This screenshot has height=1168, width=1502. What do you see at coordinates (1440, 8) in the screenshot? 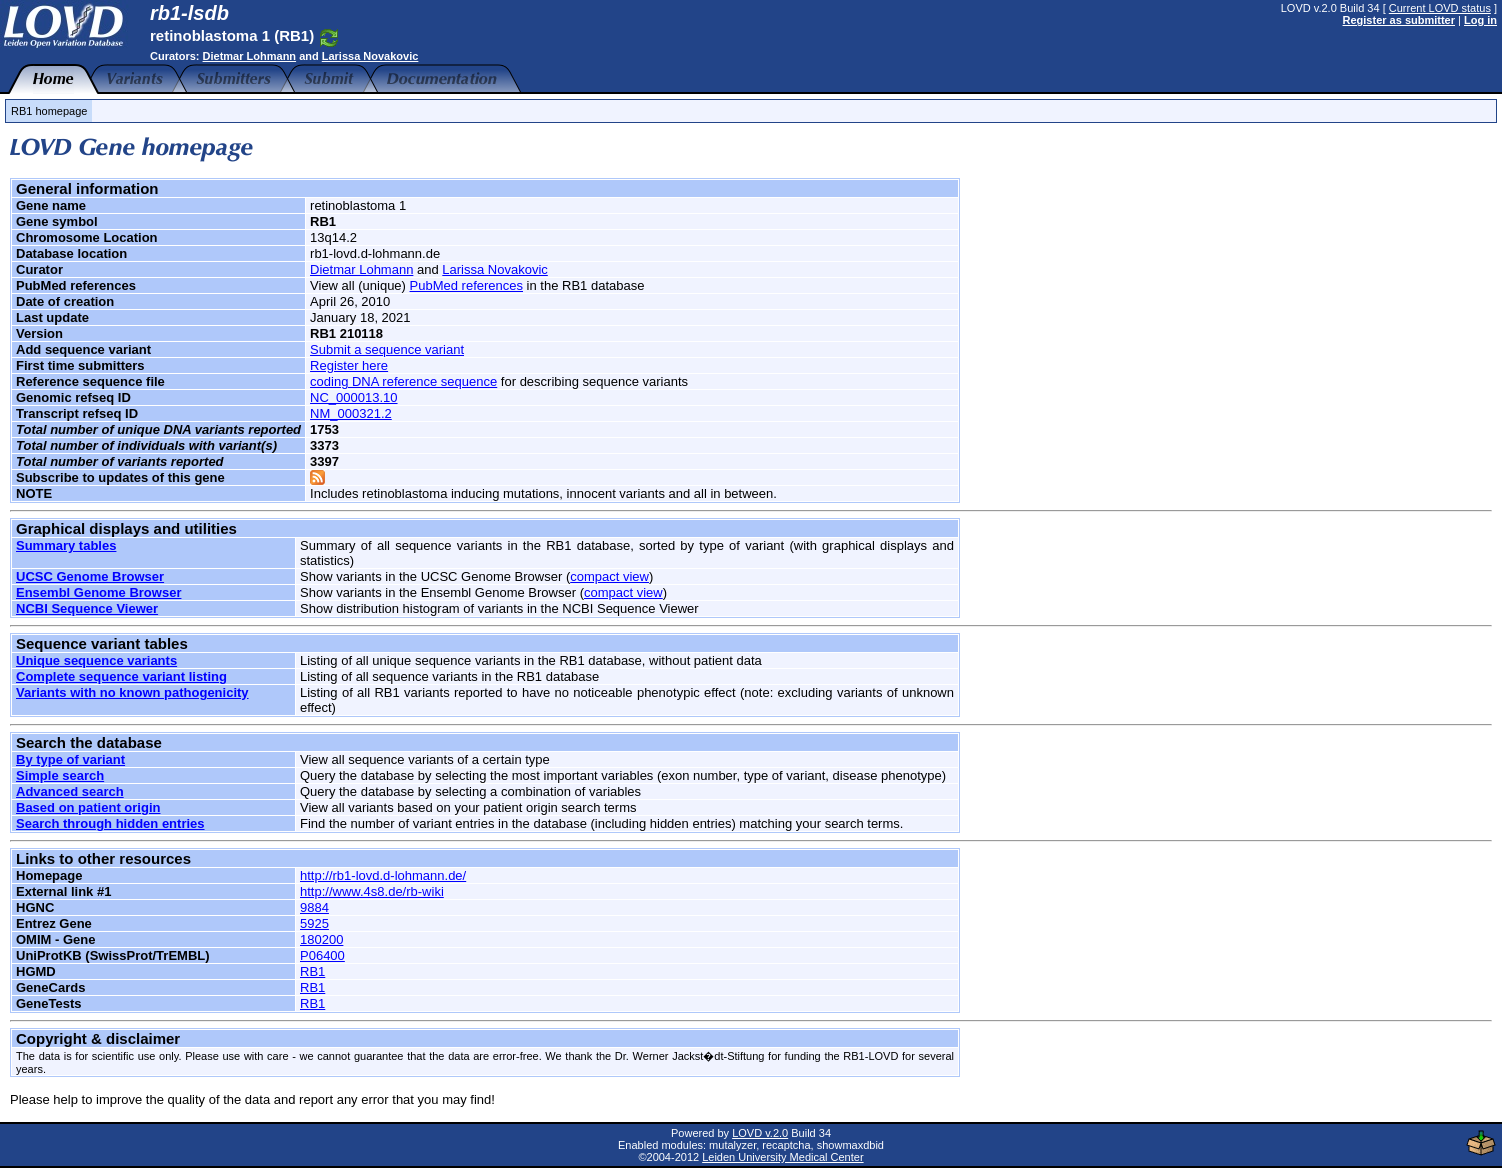
I see `Current LOVD status` at bounding box center [1440, 8].